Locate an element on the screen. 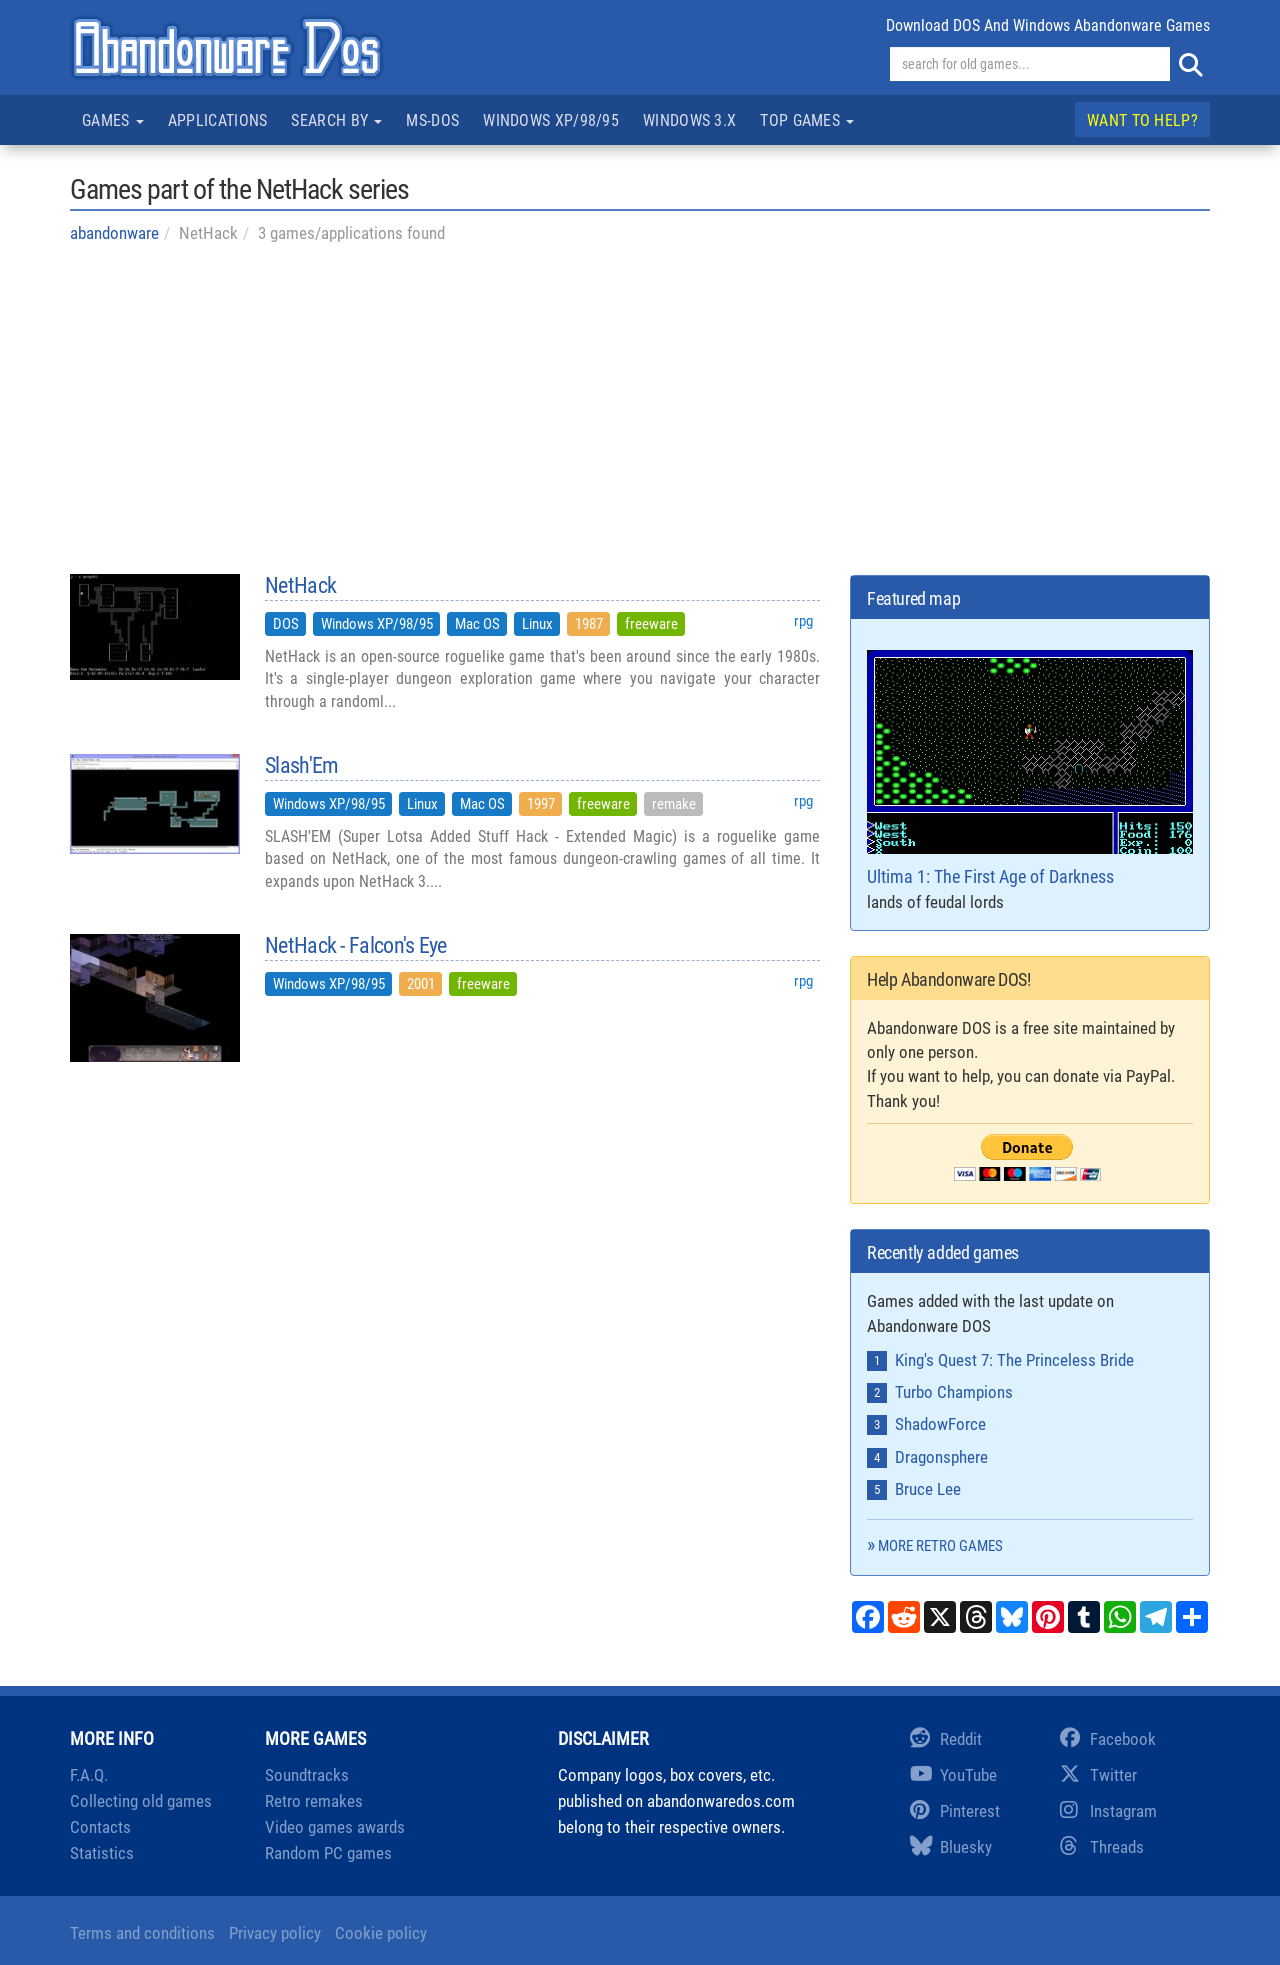 This screenshot has height=1965, width=1280. Twitter is located at coordinates (1098, 1775).